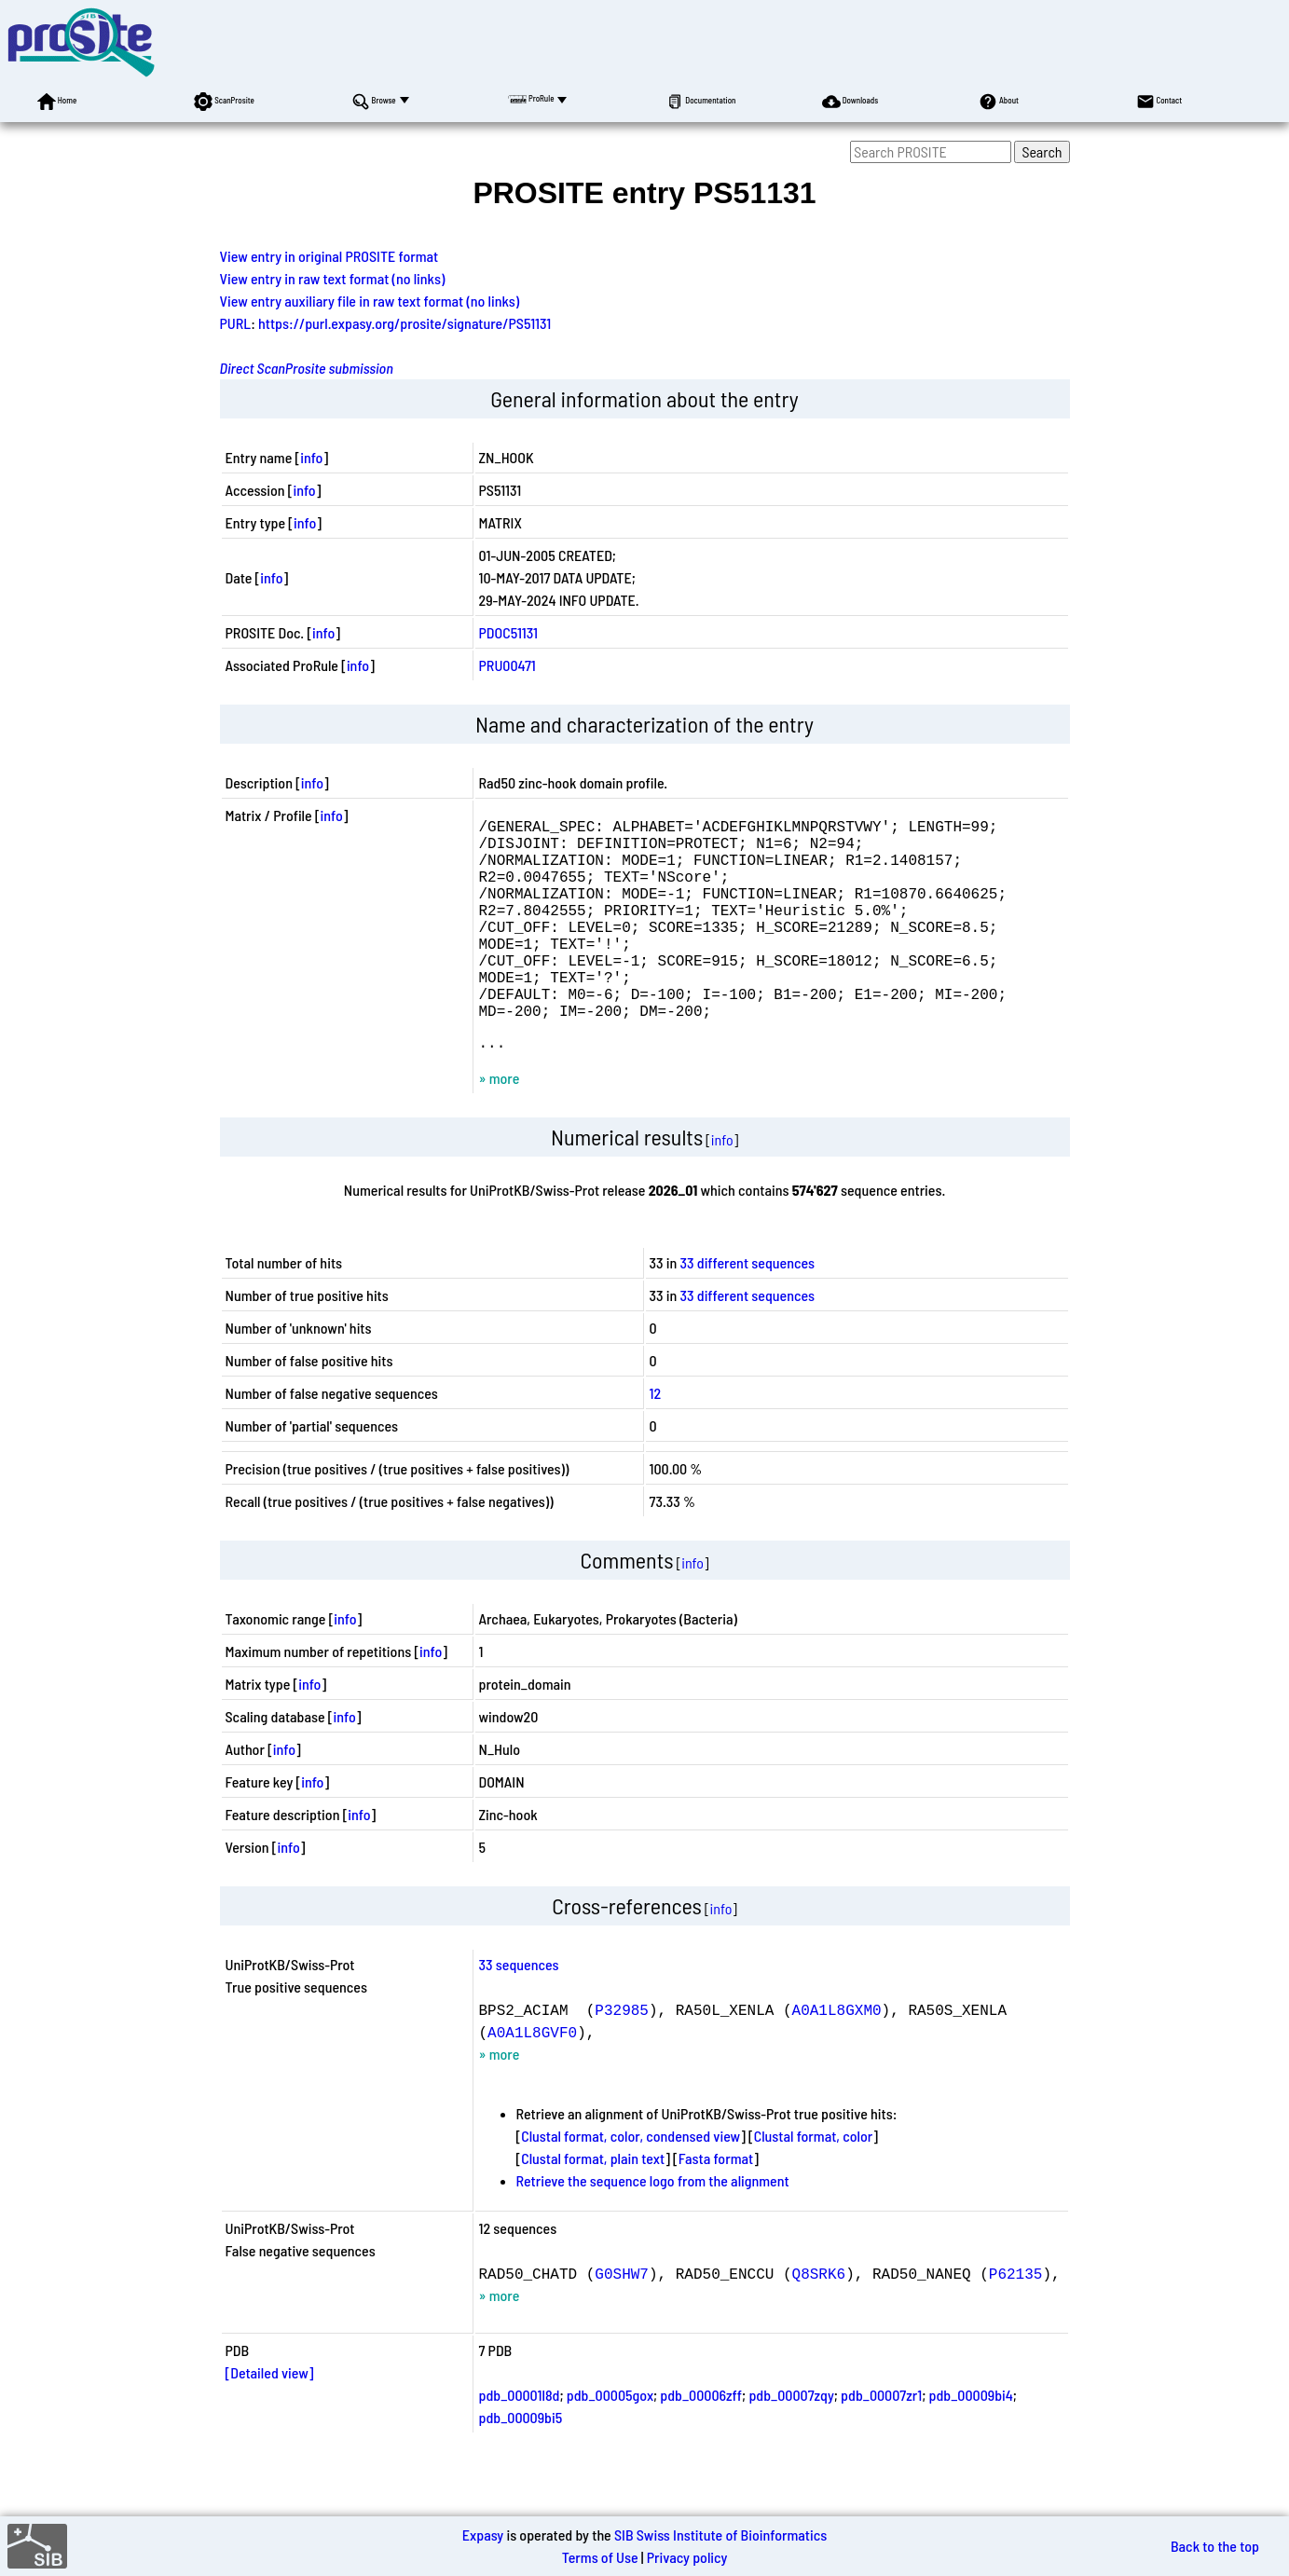 This screenshot has width=1289, height=2576. Describe the element at coordinates (1215, 2546) in the screenshot. I see `Back to the top` at that location.